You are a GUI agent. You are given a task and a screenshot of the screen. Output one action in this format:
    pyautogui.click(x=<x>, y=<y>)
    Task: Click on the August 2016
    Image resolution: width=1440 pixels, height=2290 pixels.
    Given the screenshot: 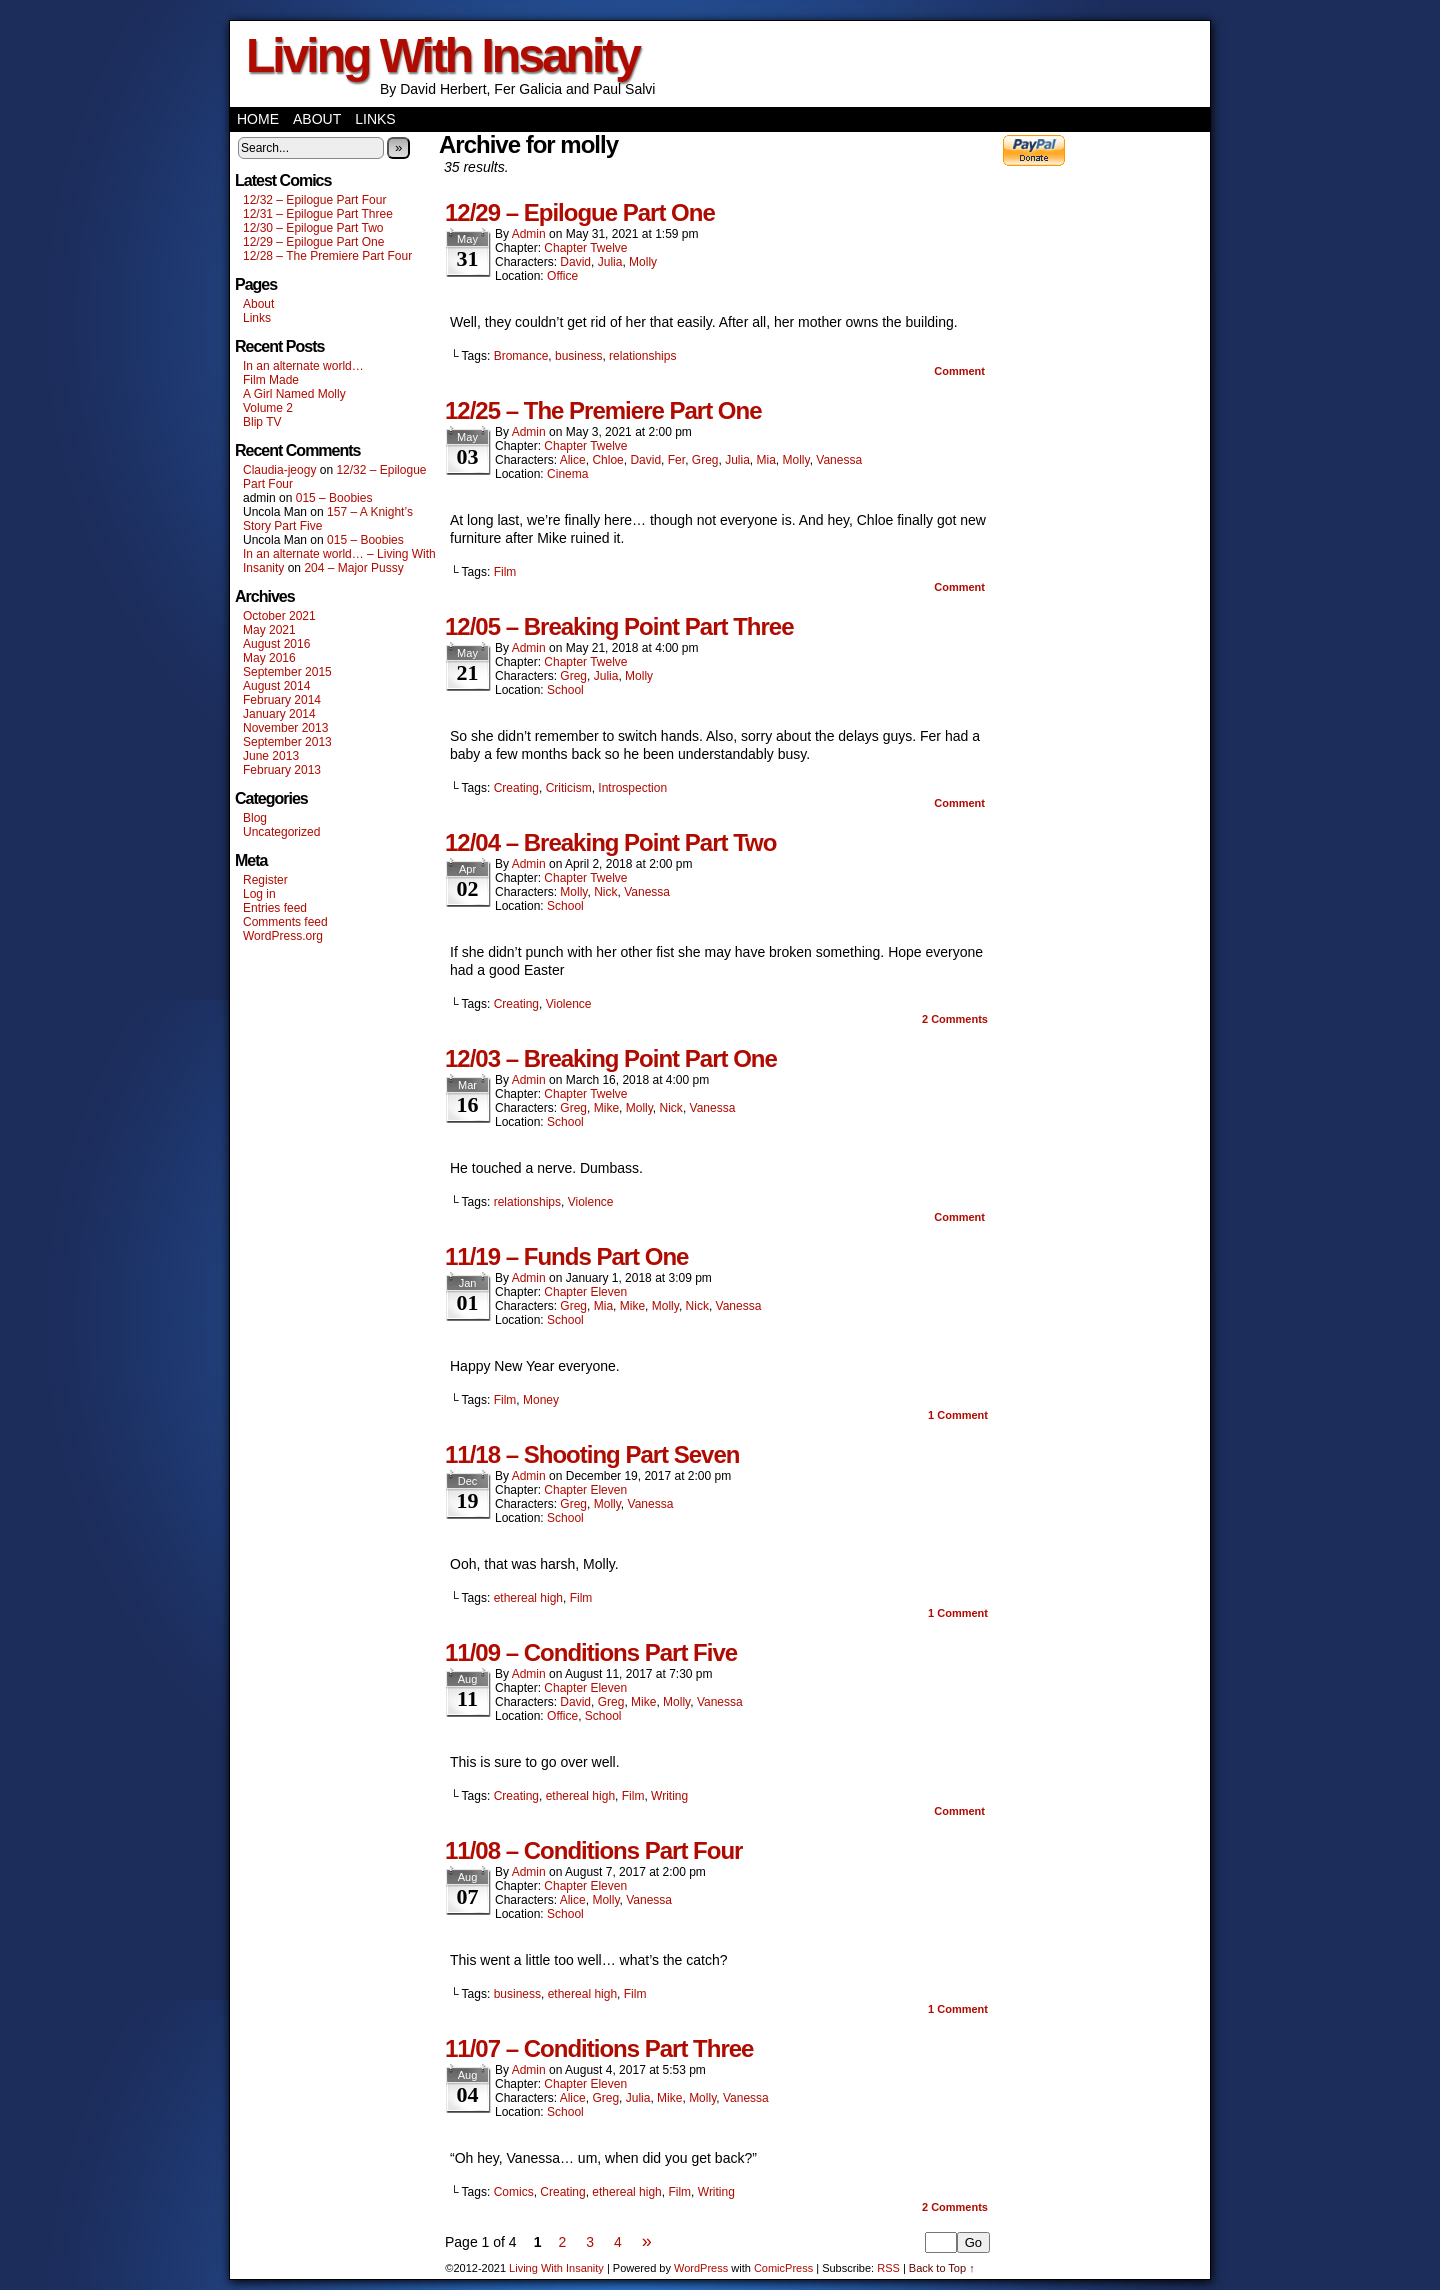 What is the action you would take?
    pyautogui.click(x=276, y=644)
    